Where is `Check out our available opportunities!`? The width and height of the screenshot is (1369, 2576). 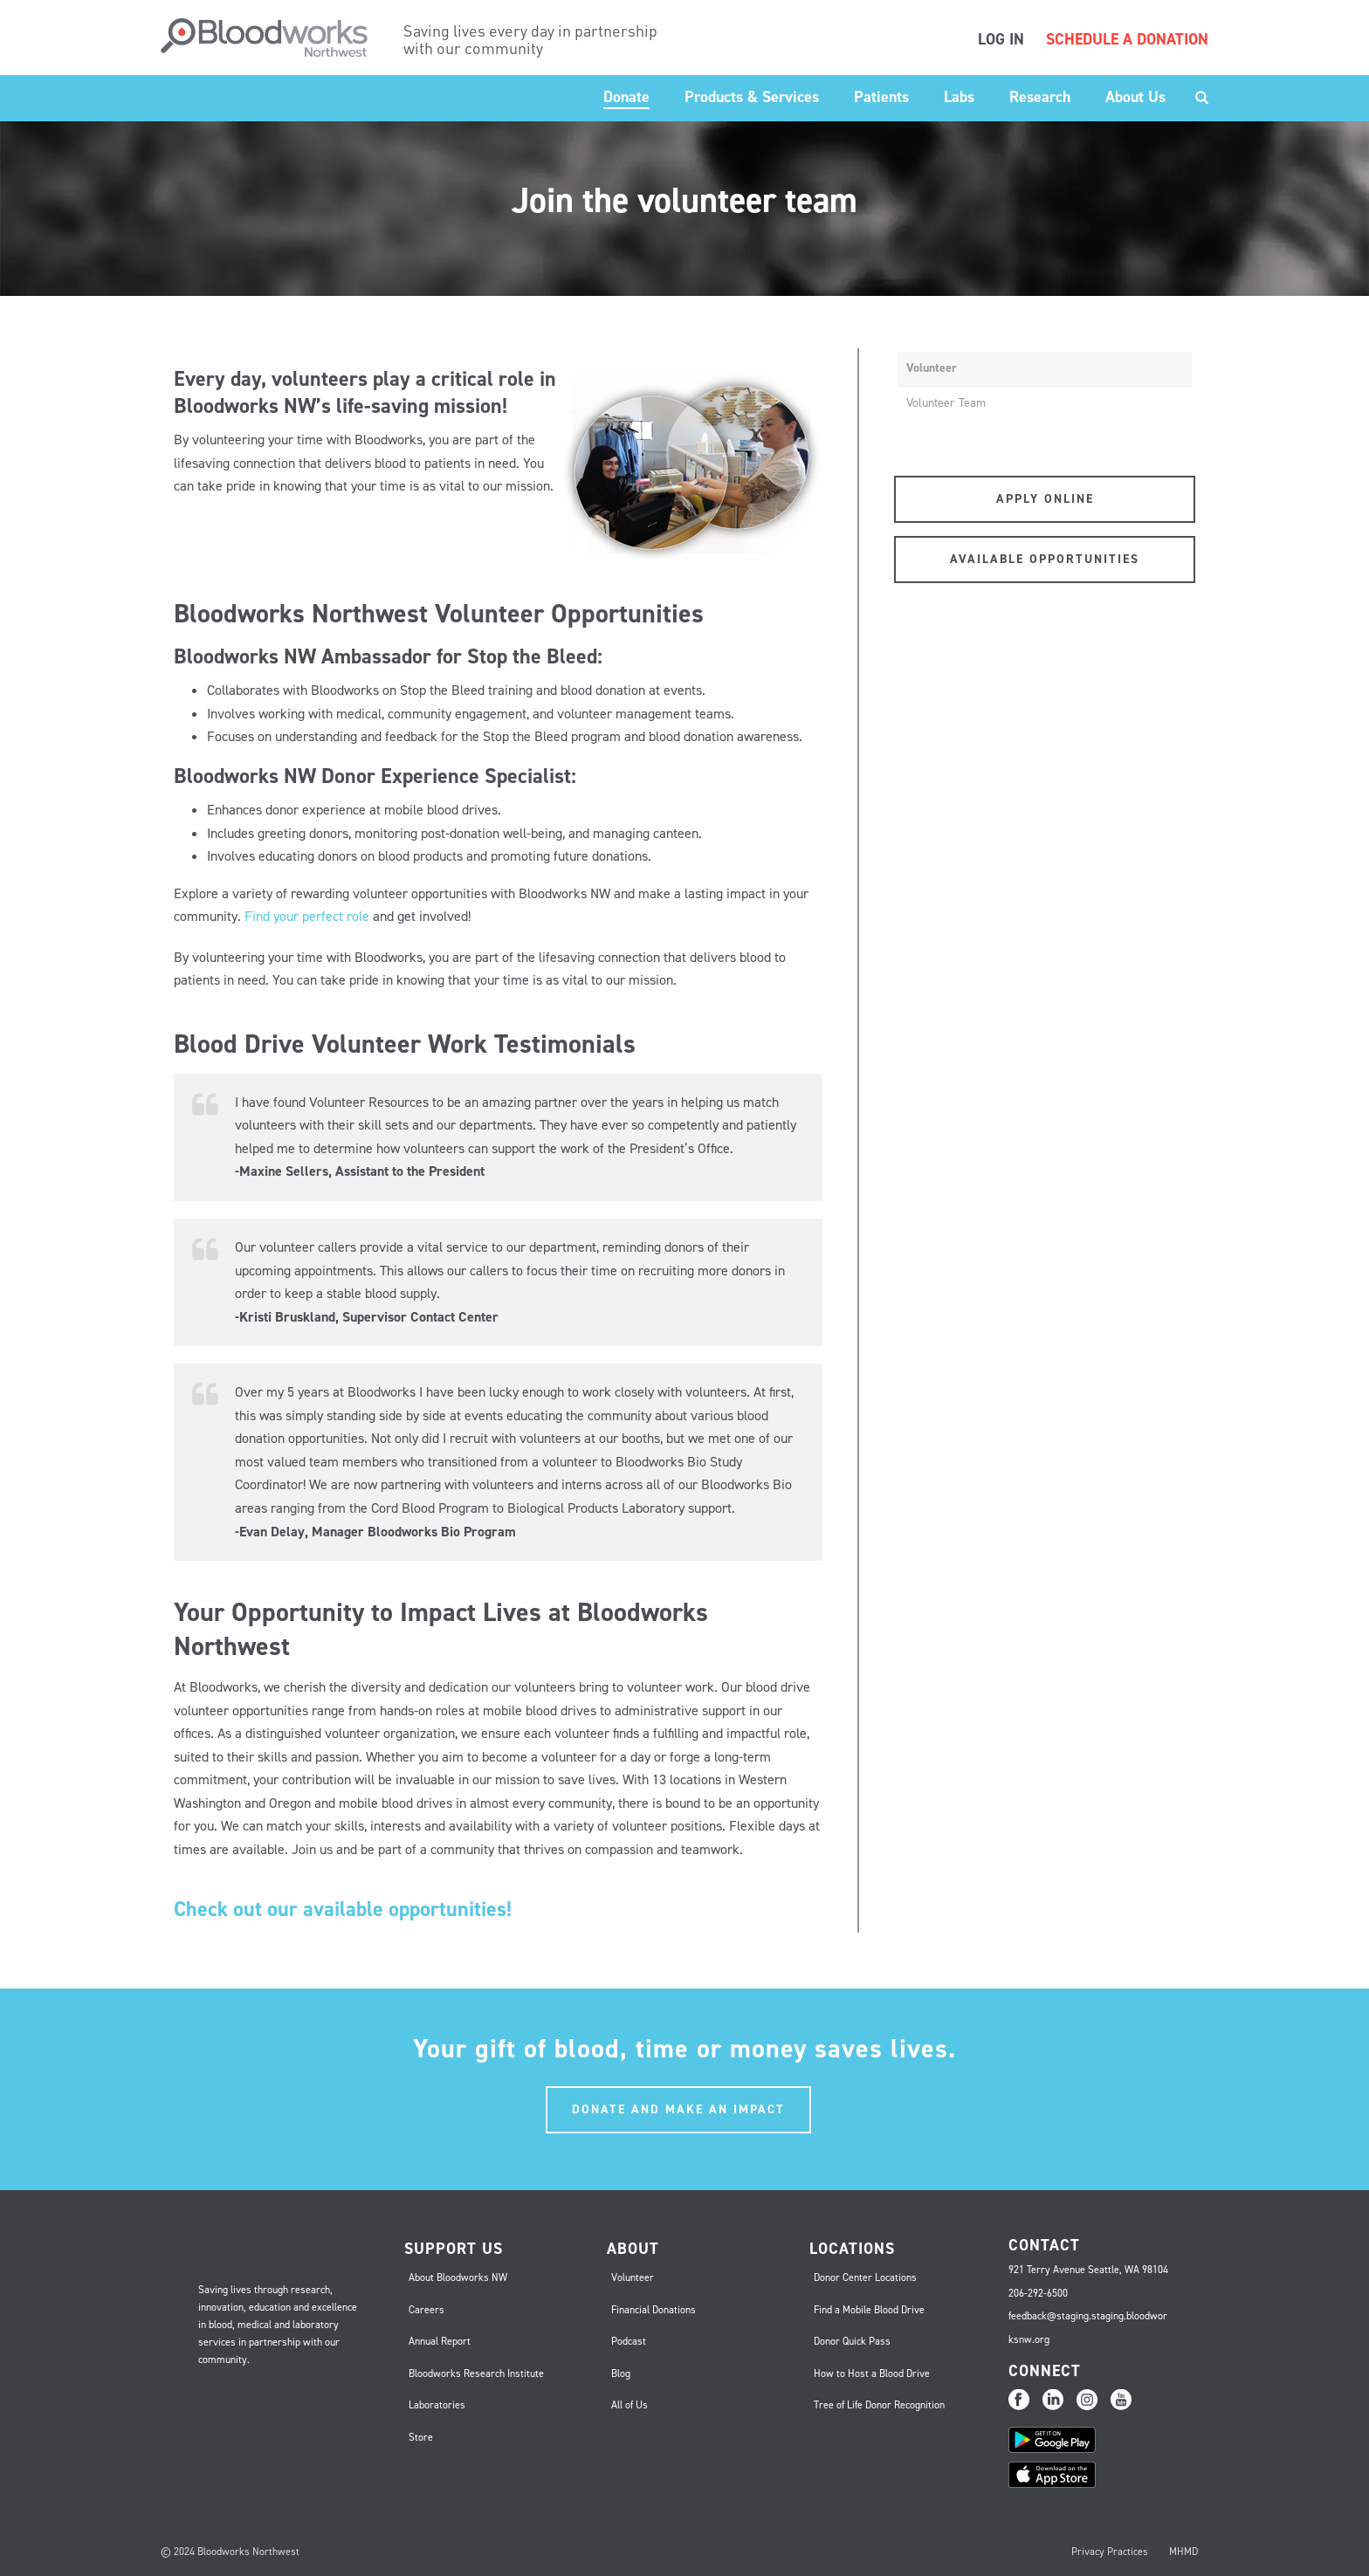
Check out our available opportunities! is located at coordinates (345, 1909).